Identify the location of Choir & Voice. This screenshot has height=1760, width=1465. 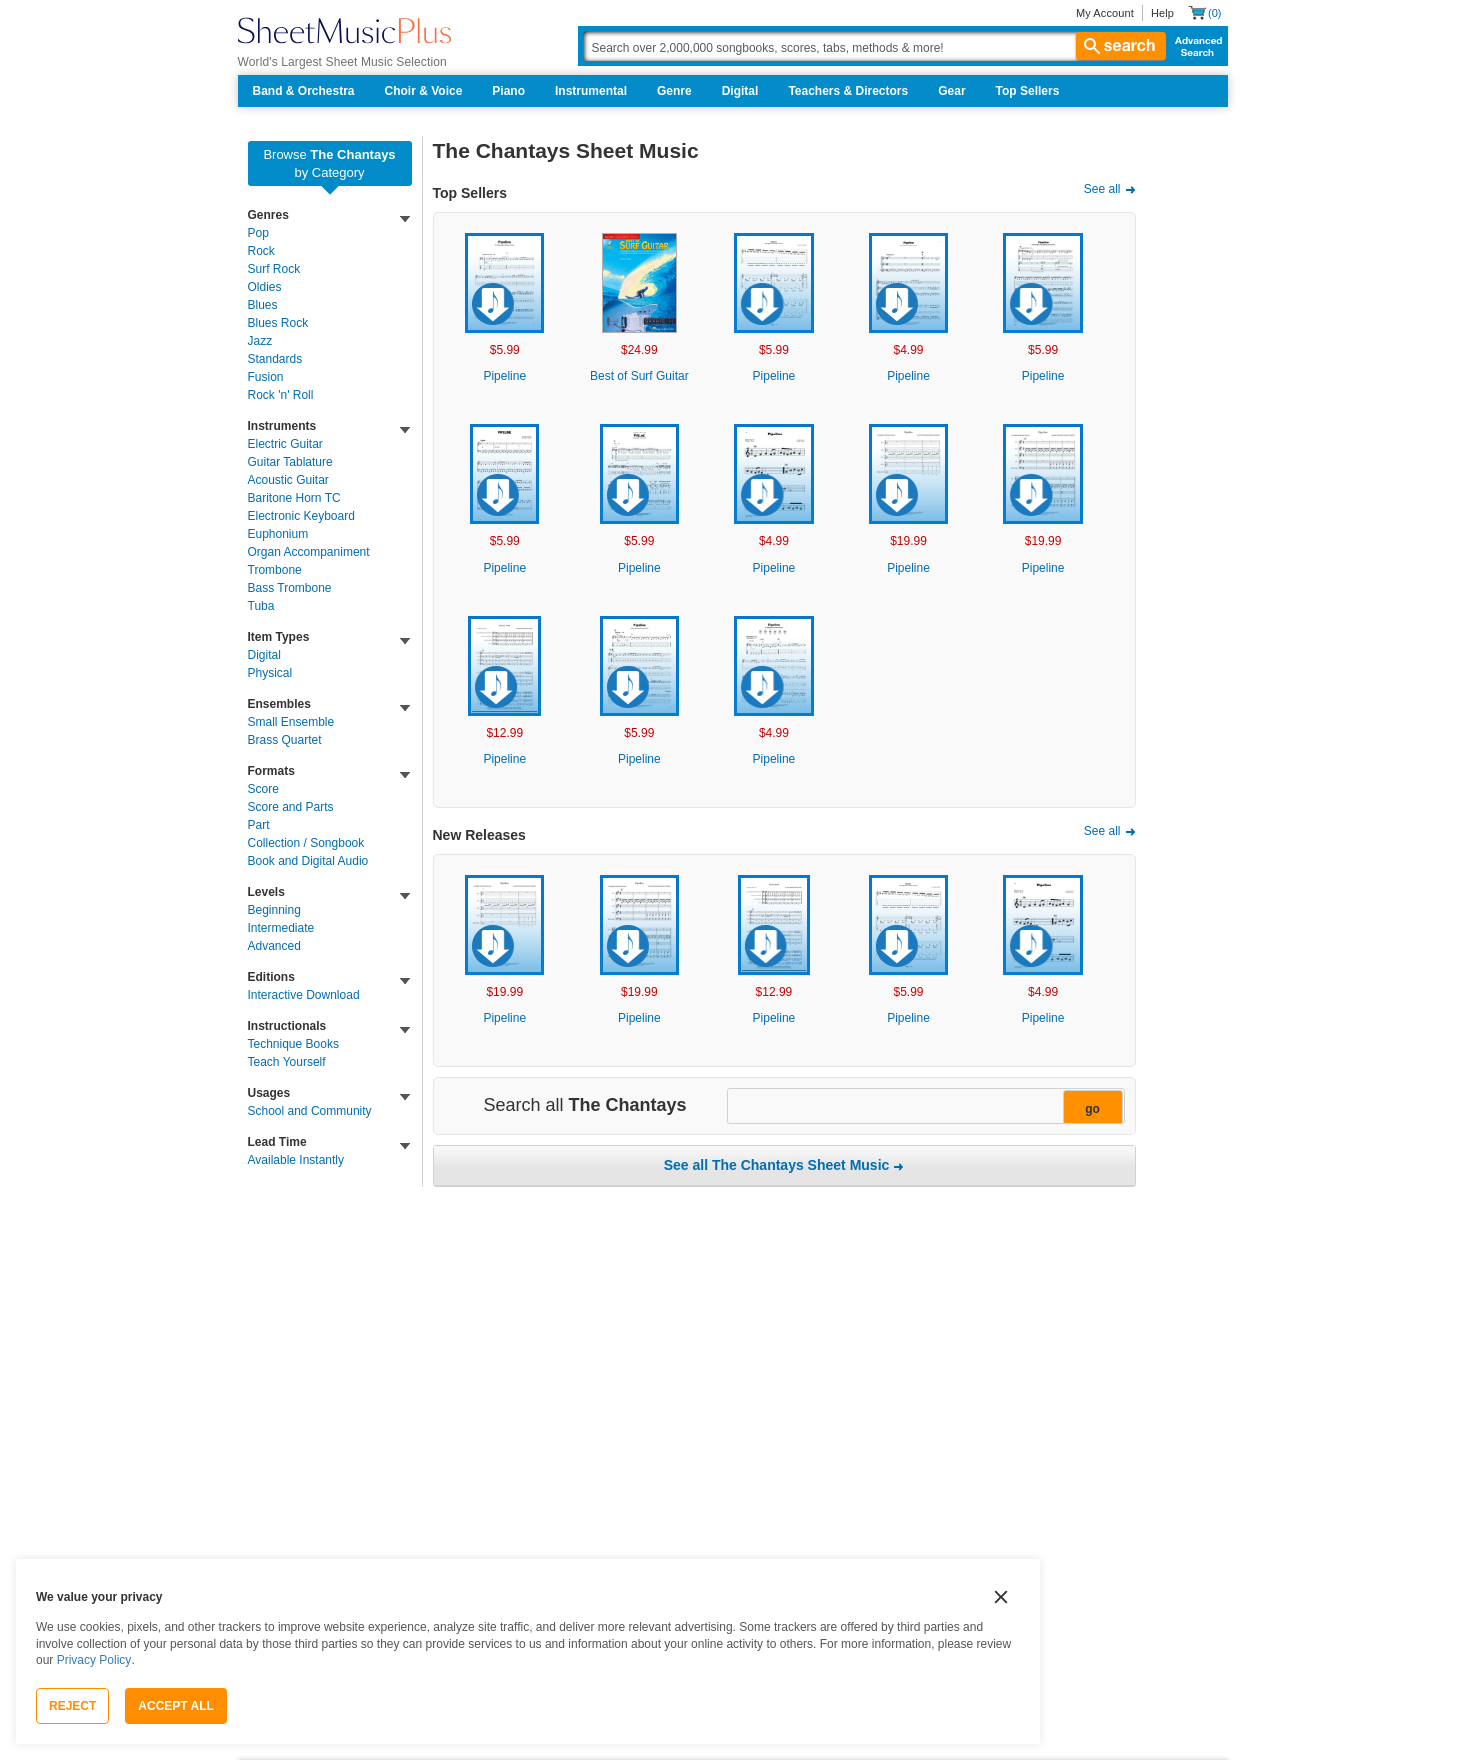
(424, 91).